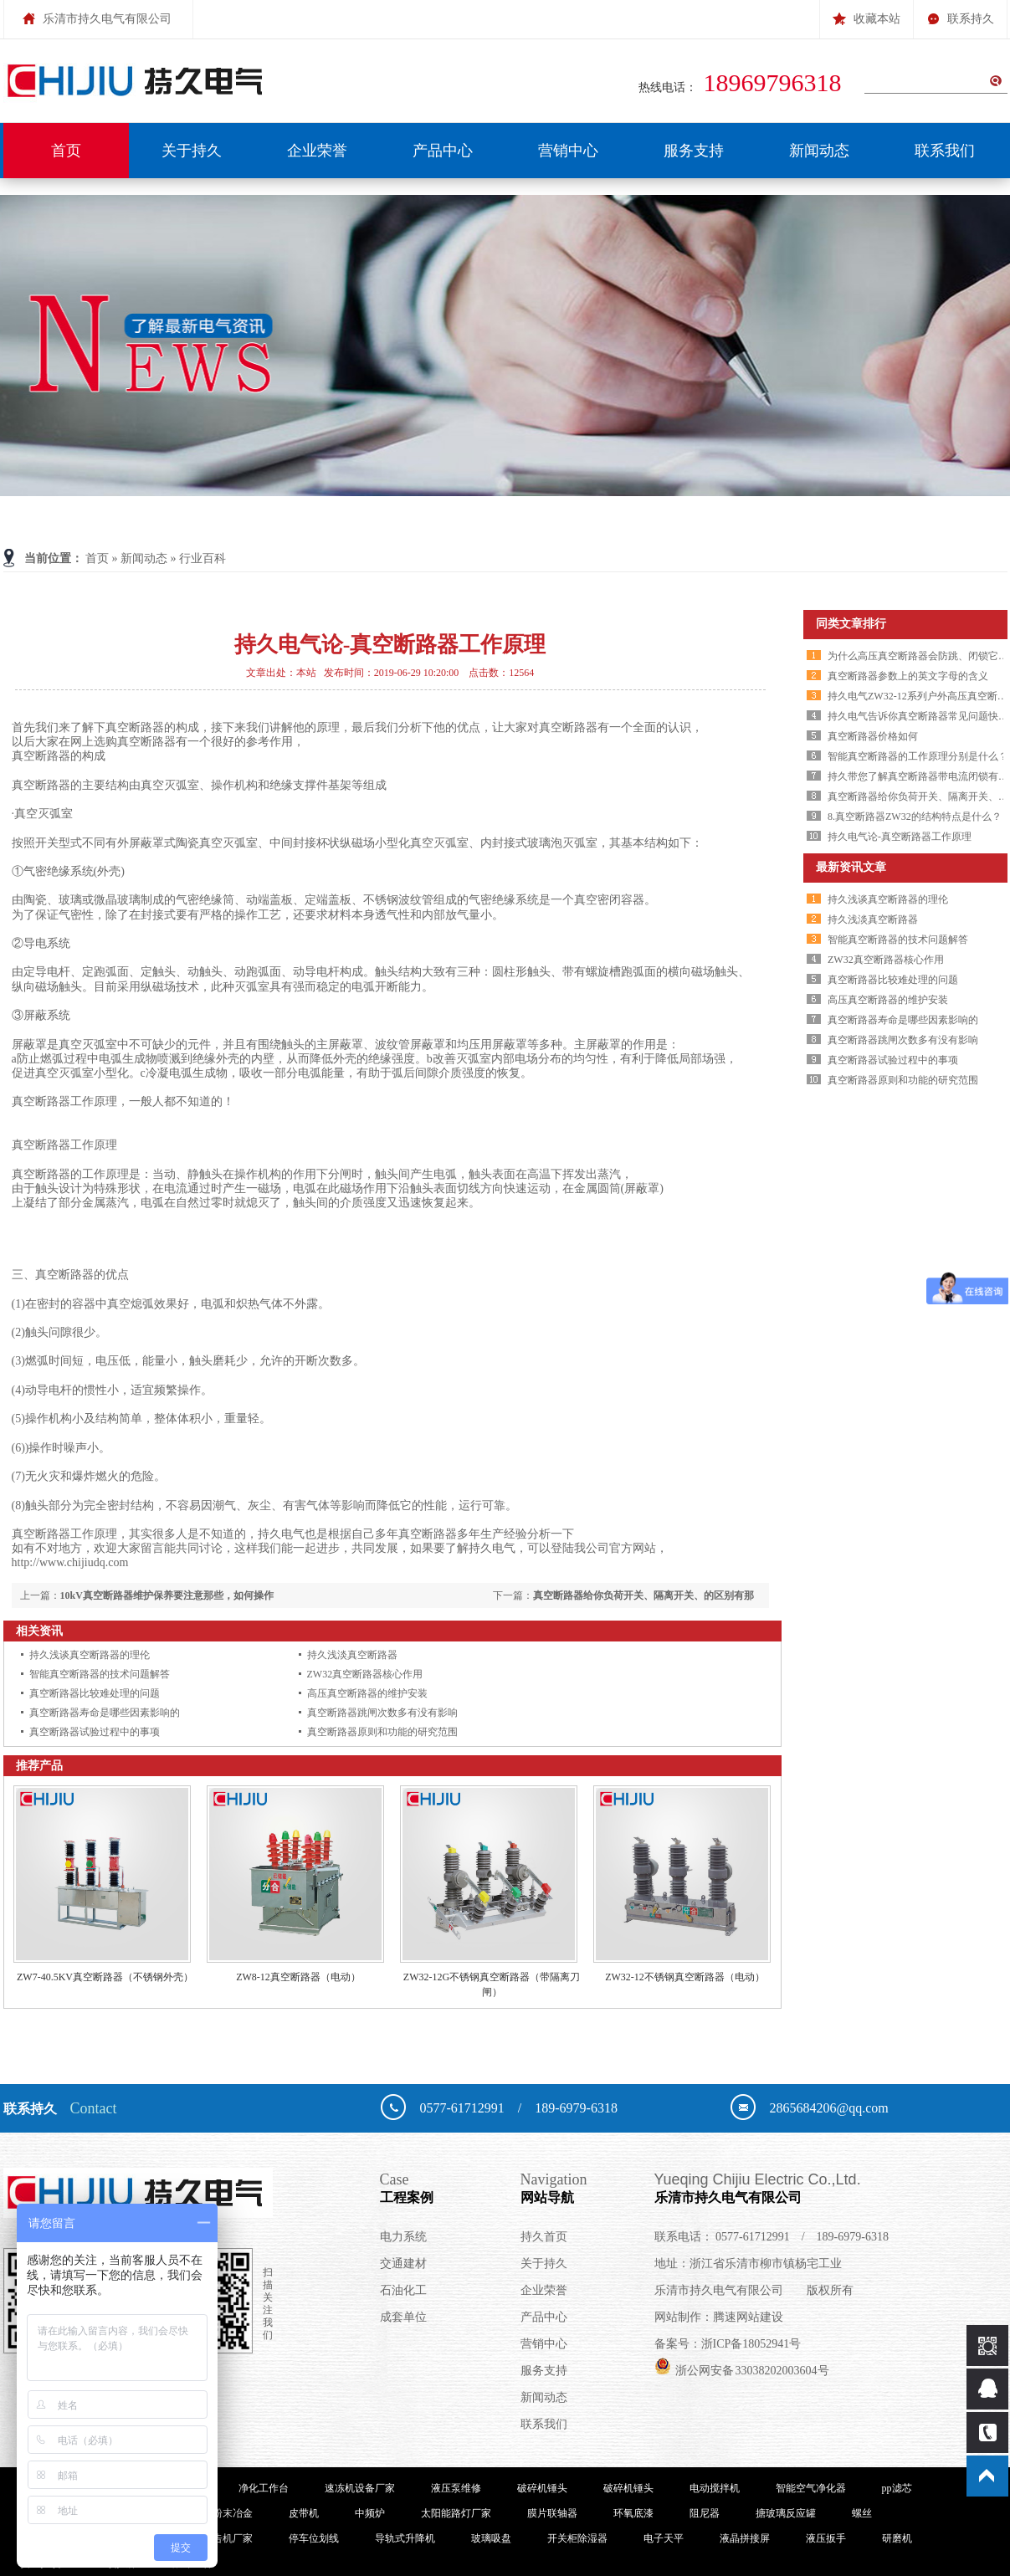  I want to click on 石油化工, so click(403, 2290).